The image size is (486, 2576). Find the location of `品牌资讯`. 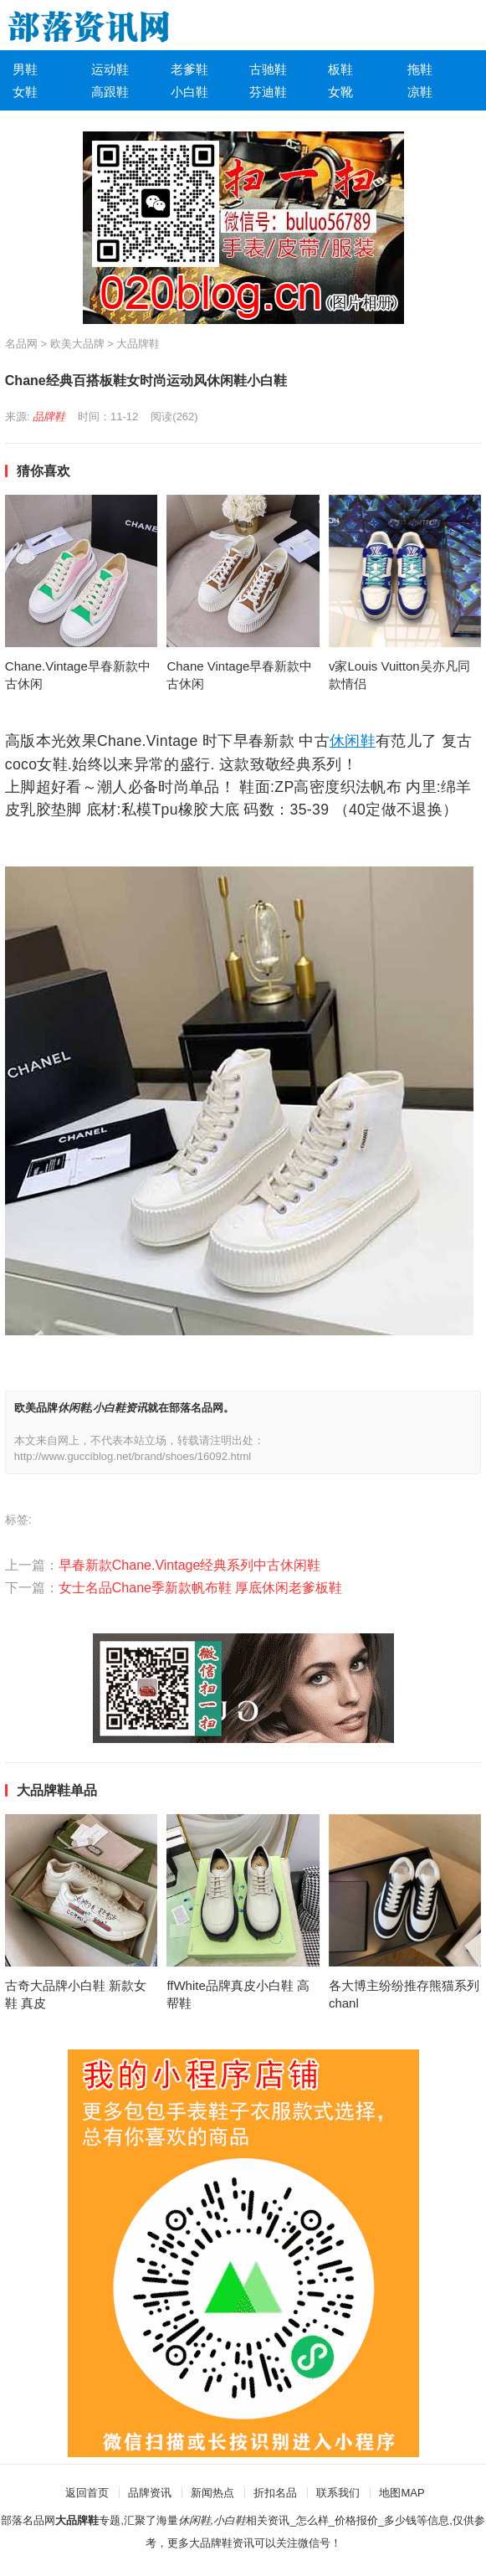

品牌资讯 is located at coordinates (149, 2492).